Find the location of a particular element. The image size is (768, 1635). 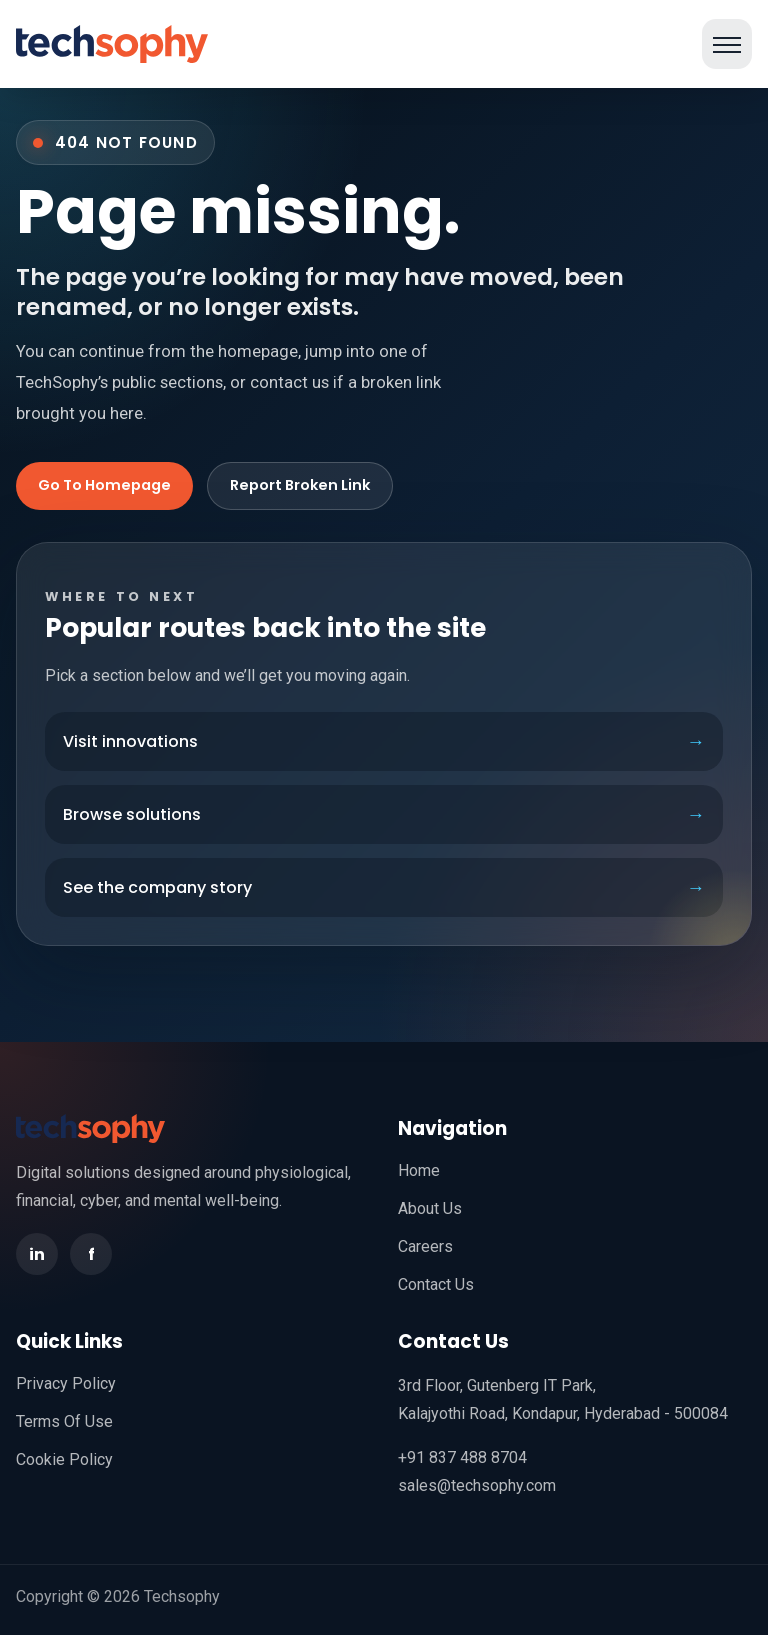

in is located at coordinates (37, 1254).